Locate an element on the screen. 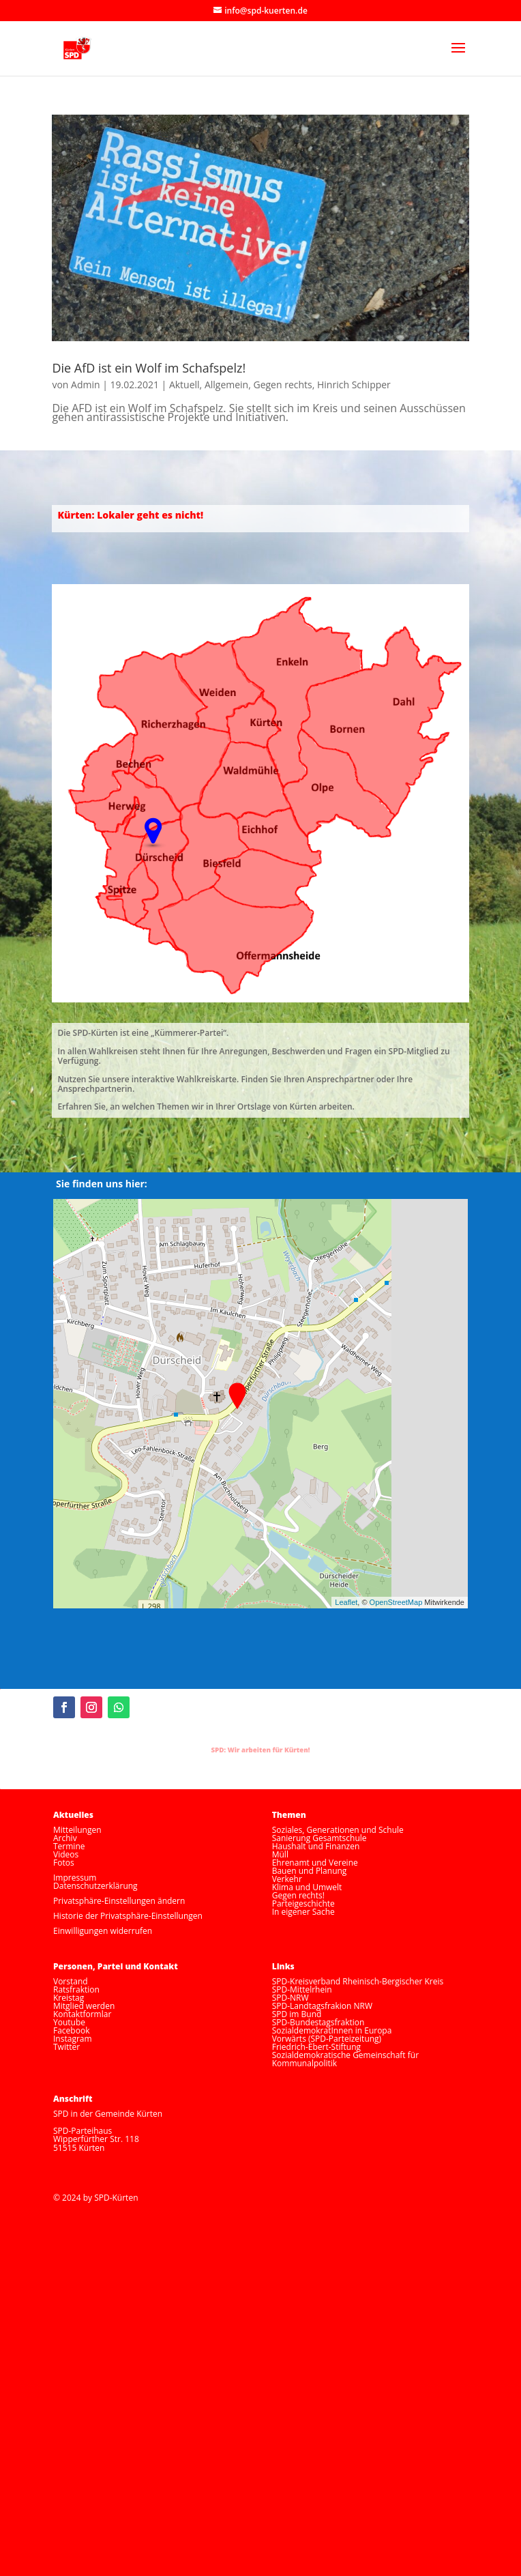 The width and height of the screenshot is (521, 2576). Datenschutzerklärung is located at coordinates (95, 1886).